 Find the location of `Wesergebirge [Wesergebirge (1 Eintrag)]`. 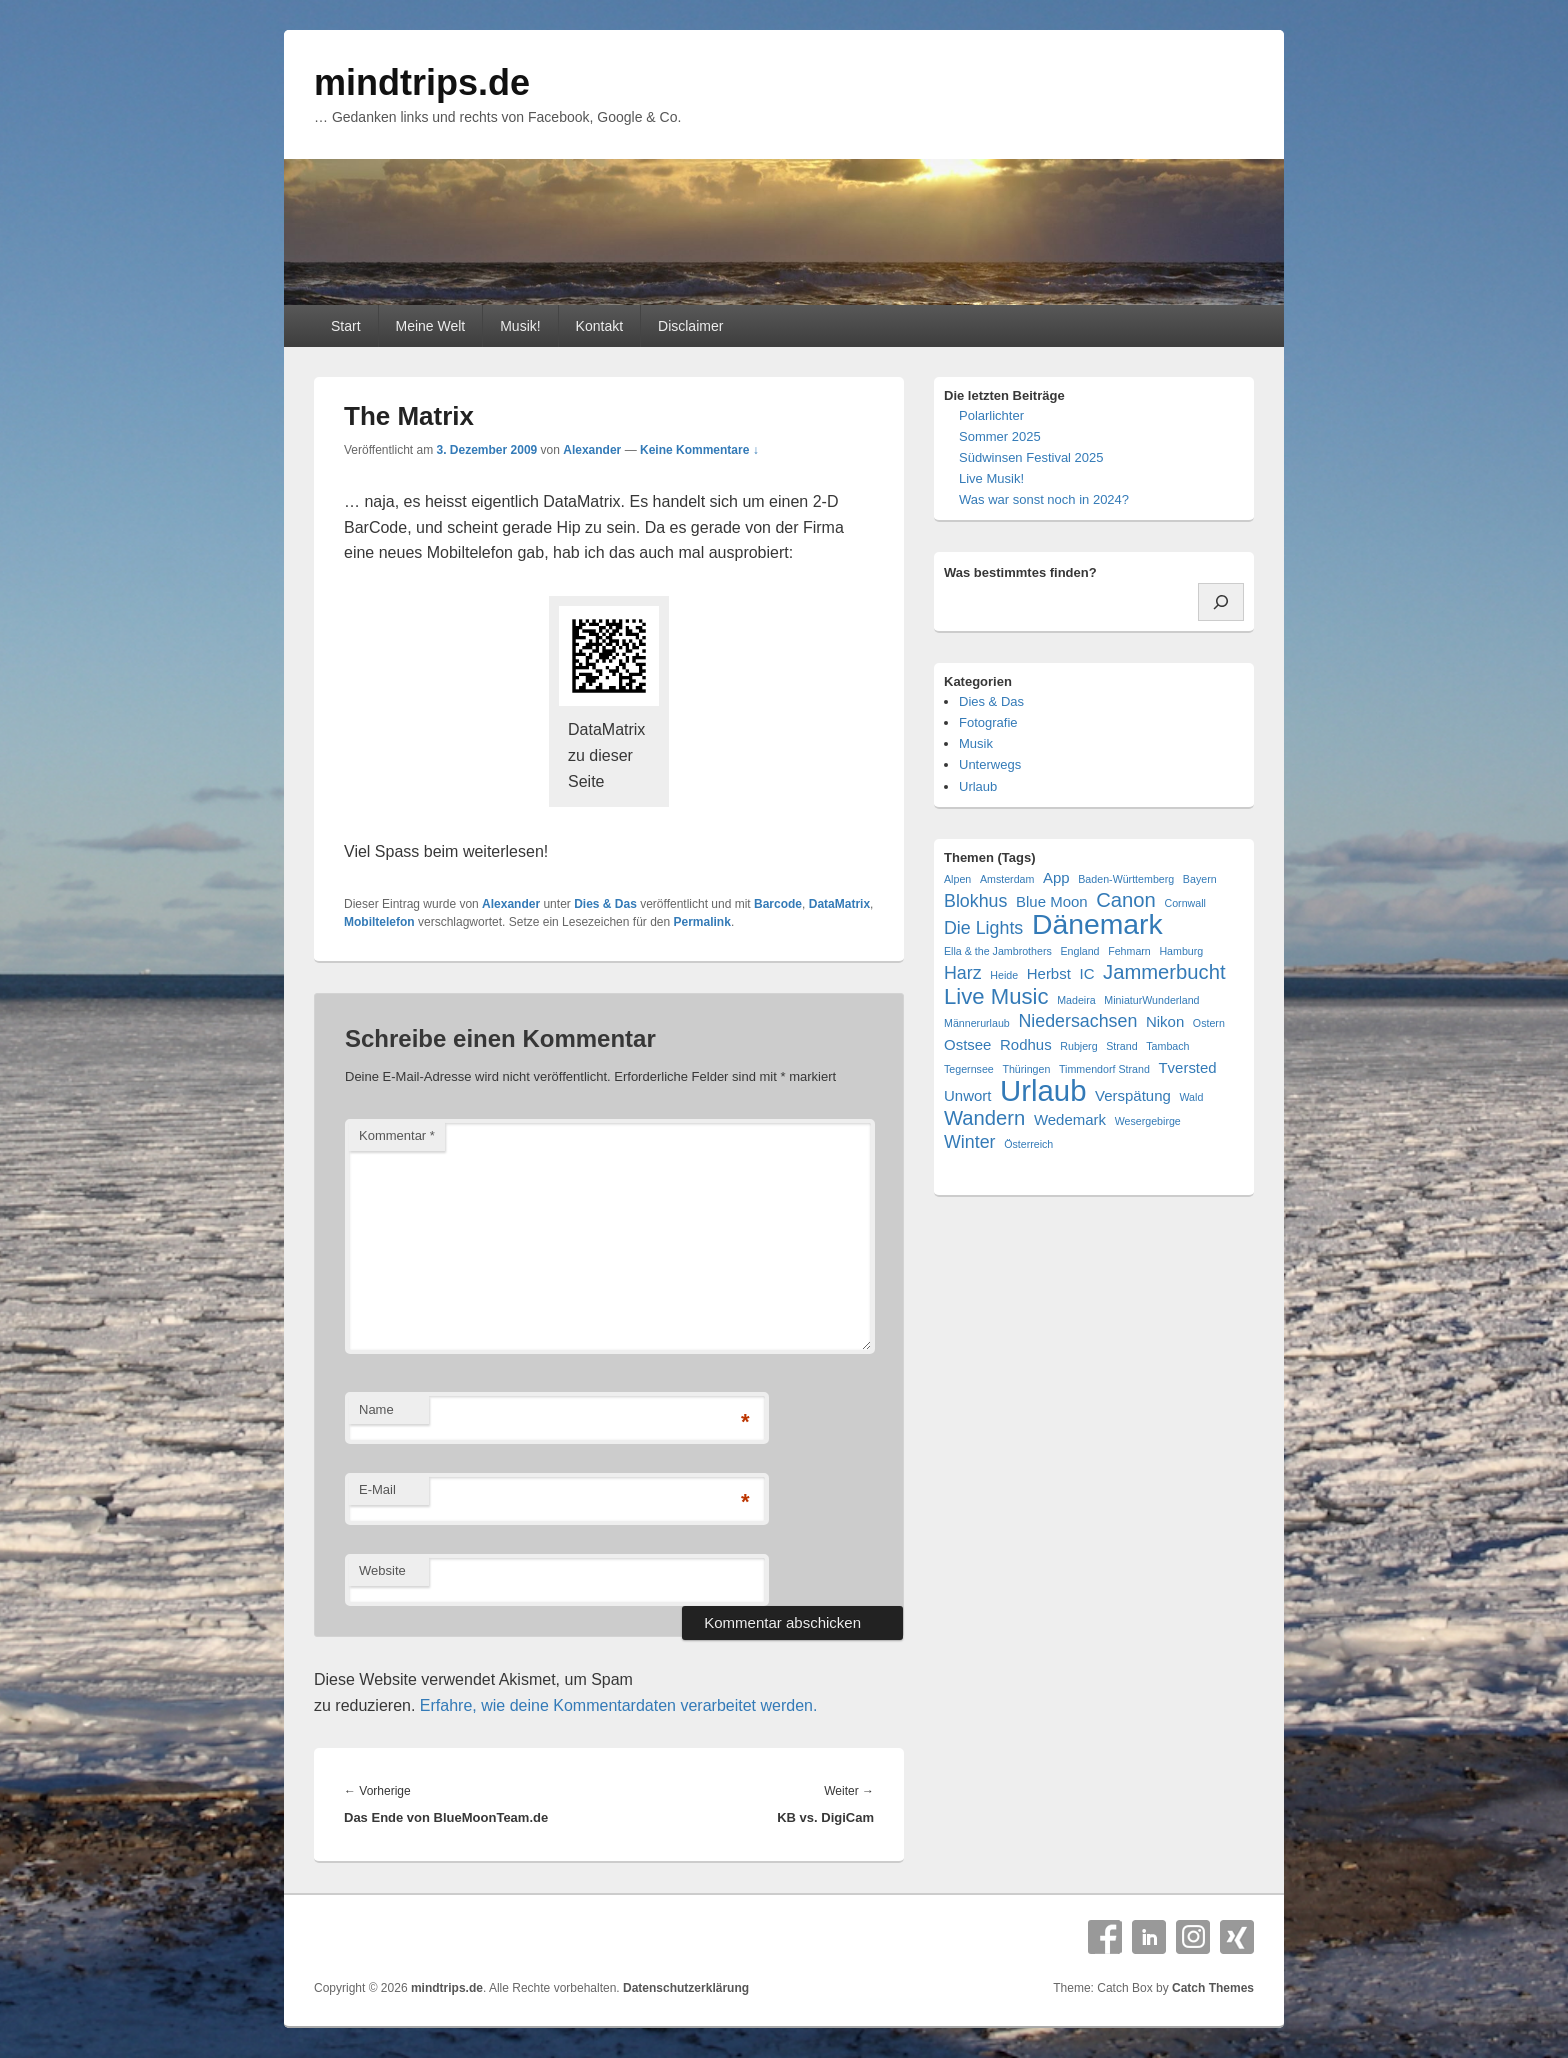

Wesergebirge [Wesergebirge (1 Eintrag)] is located at coordinates (1148, 1121).